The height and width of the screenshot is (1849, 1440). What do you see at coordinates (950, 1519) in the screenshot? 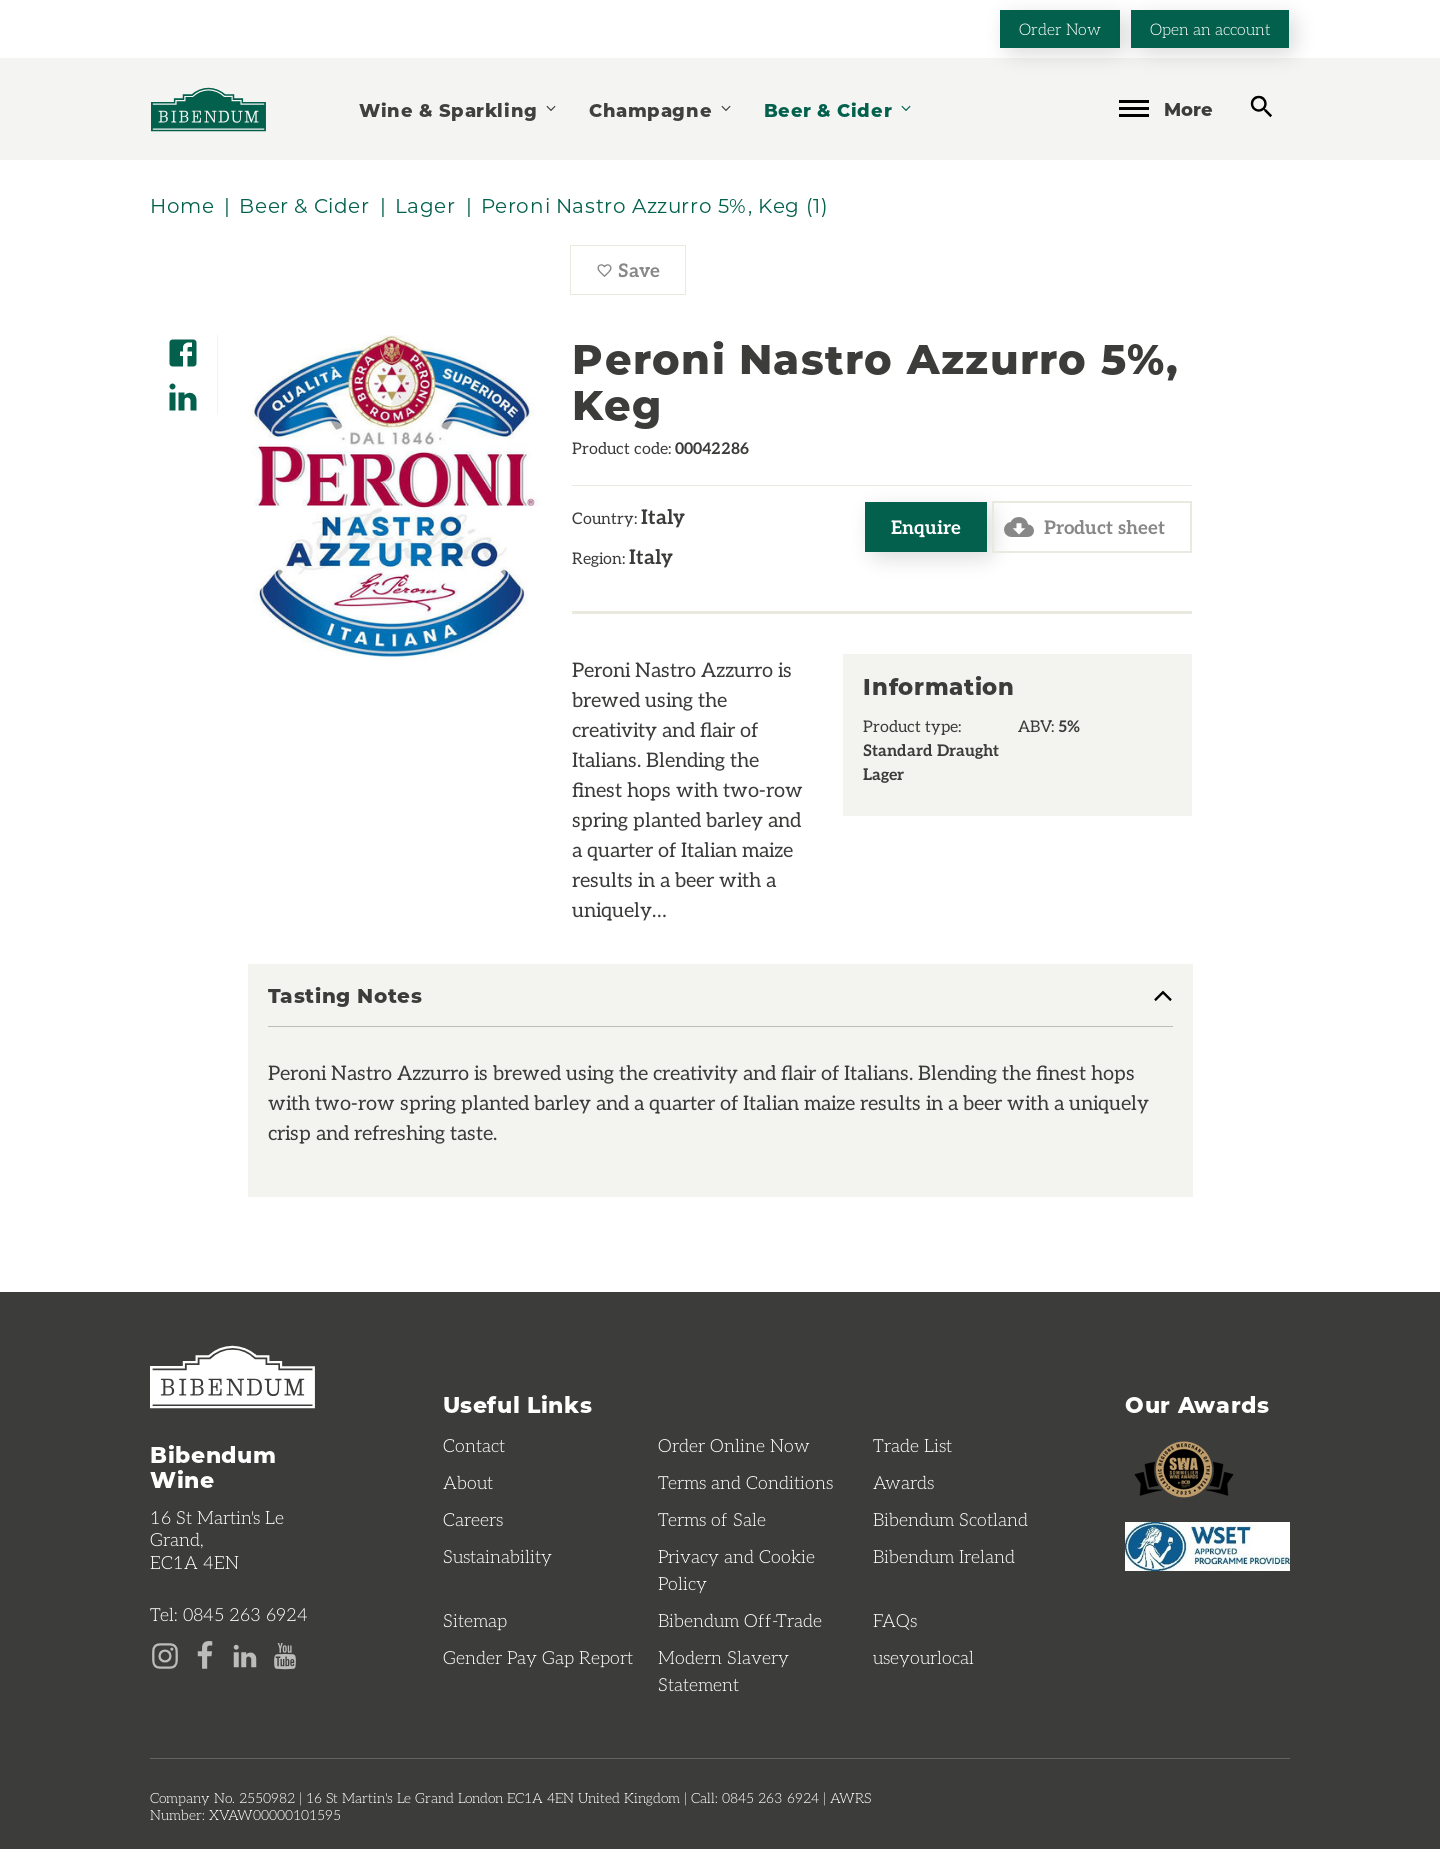
I see `Bibendum Scotland` at bounding box center [950, 1519].